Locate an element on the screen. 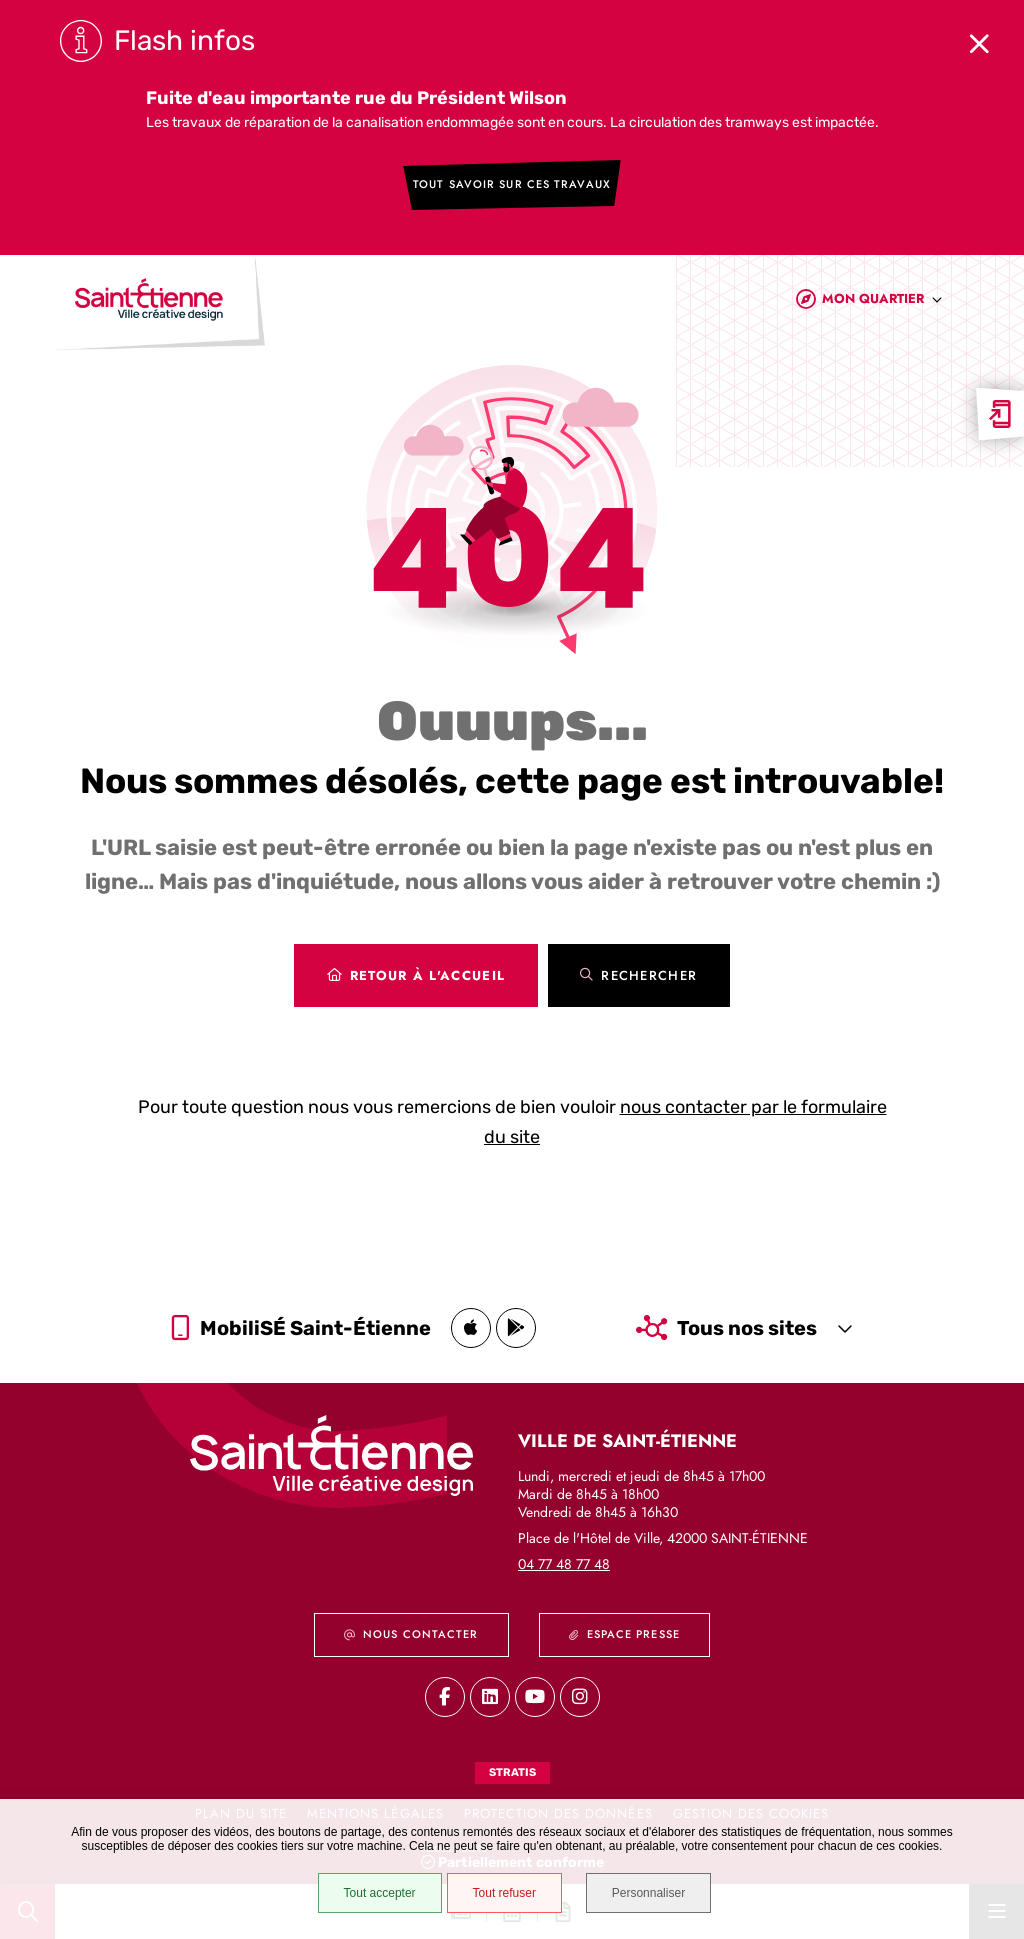  Stratis is located at coordinates (512, 1772).